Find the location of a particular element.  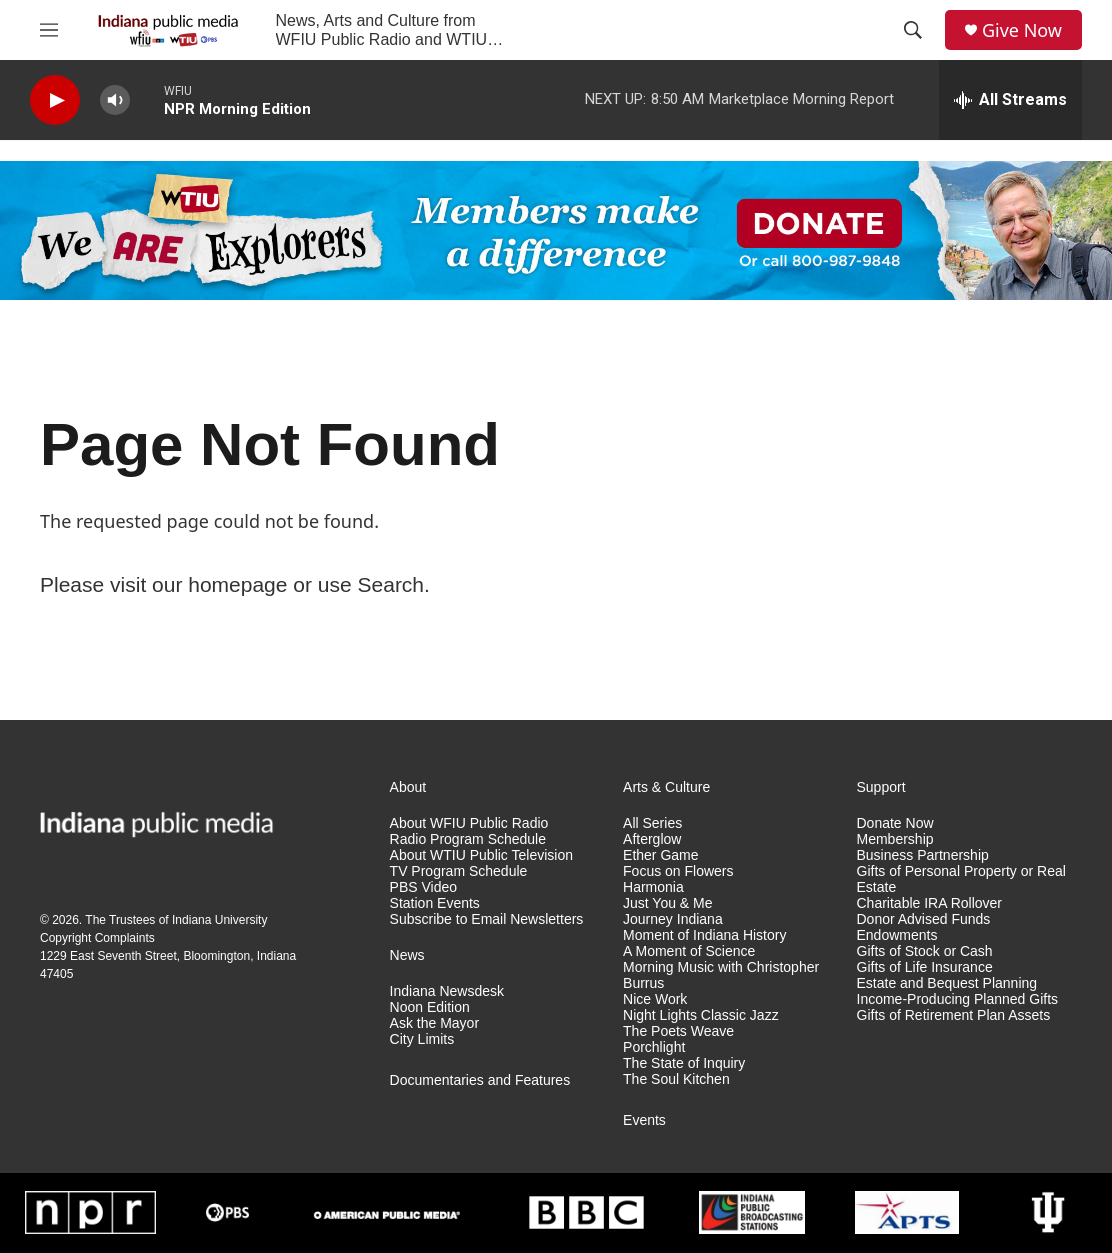

Focus on Flowers is located at coordinates (678, 871).